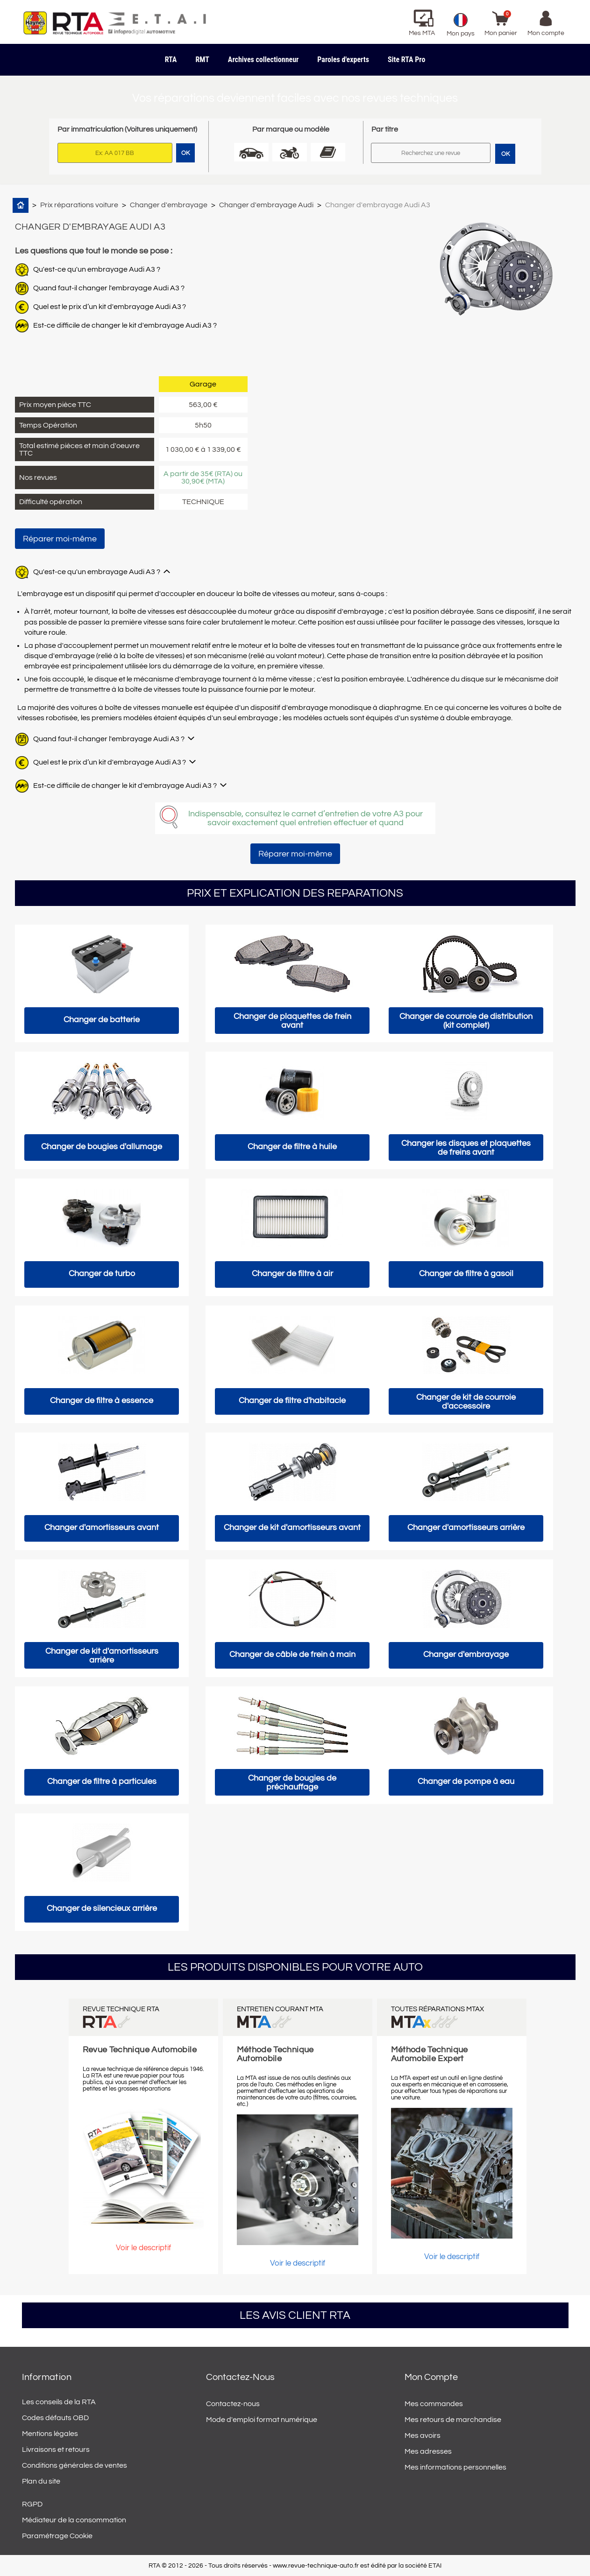 The image size is (590, 2576). Describe the element at coordinates (96, 269) in the screenshot. I see `Qu'est-ce qu'un embrayage Audi A3 ?` at that location.